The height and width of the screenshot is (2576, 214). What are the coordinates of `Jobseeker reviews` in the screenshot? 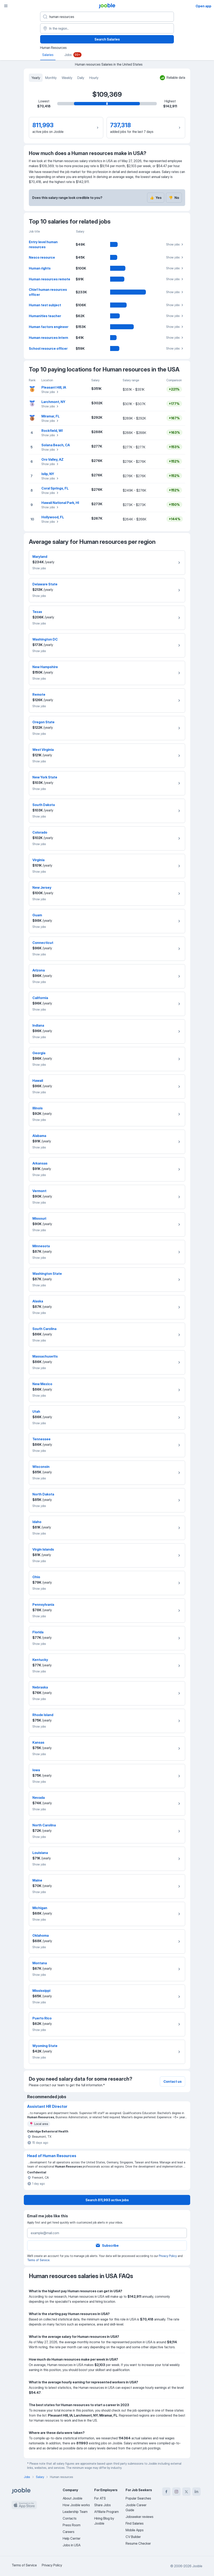 It's located at (139, 2517).